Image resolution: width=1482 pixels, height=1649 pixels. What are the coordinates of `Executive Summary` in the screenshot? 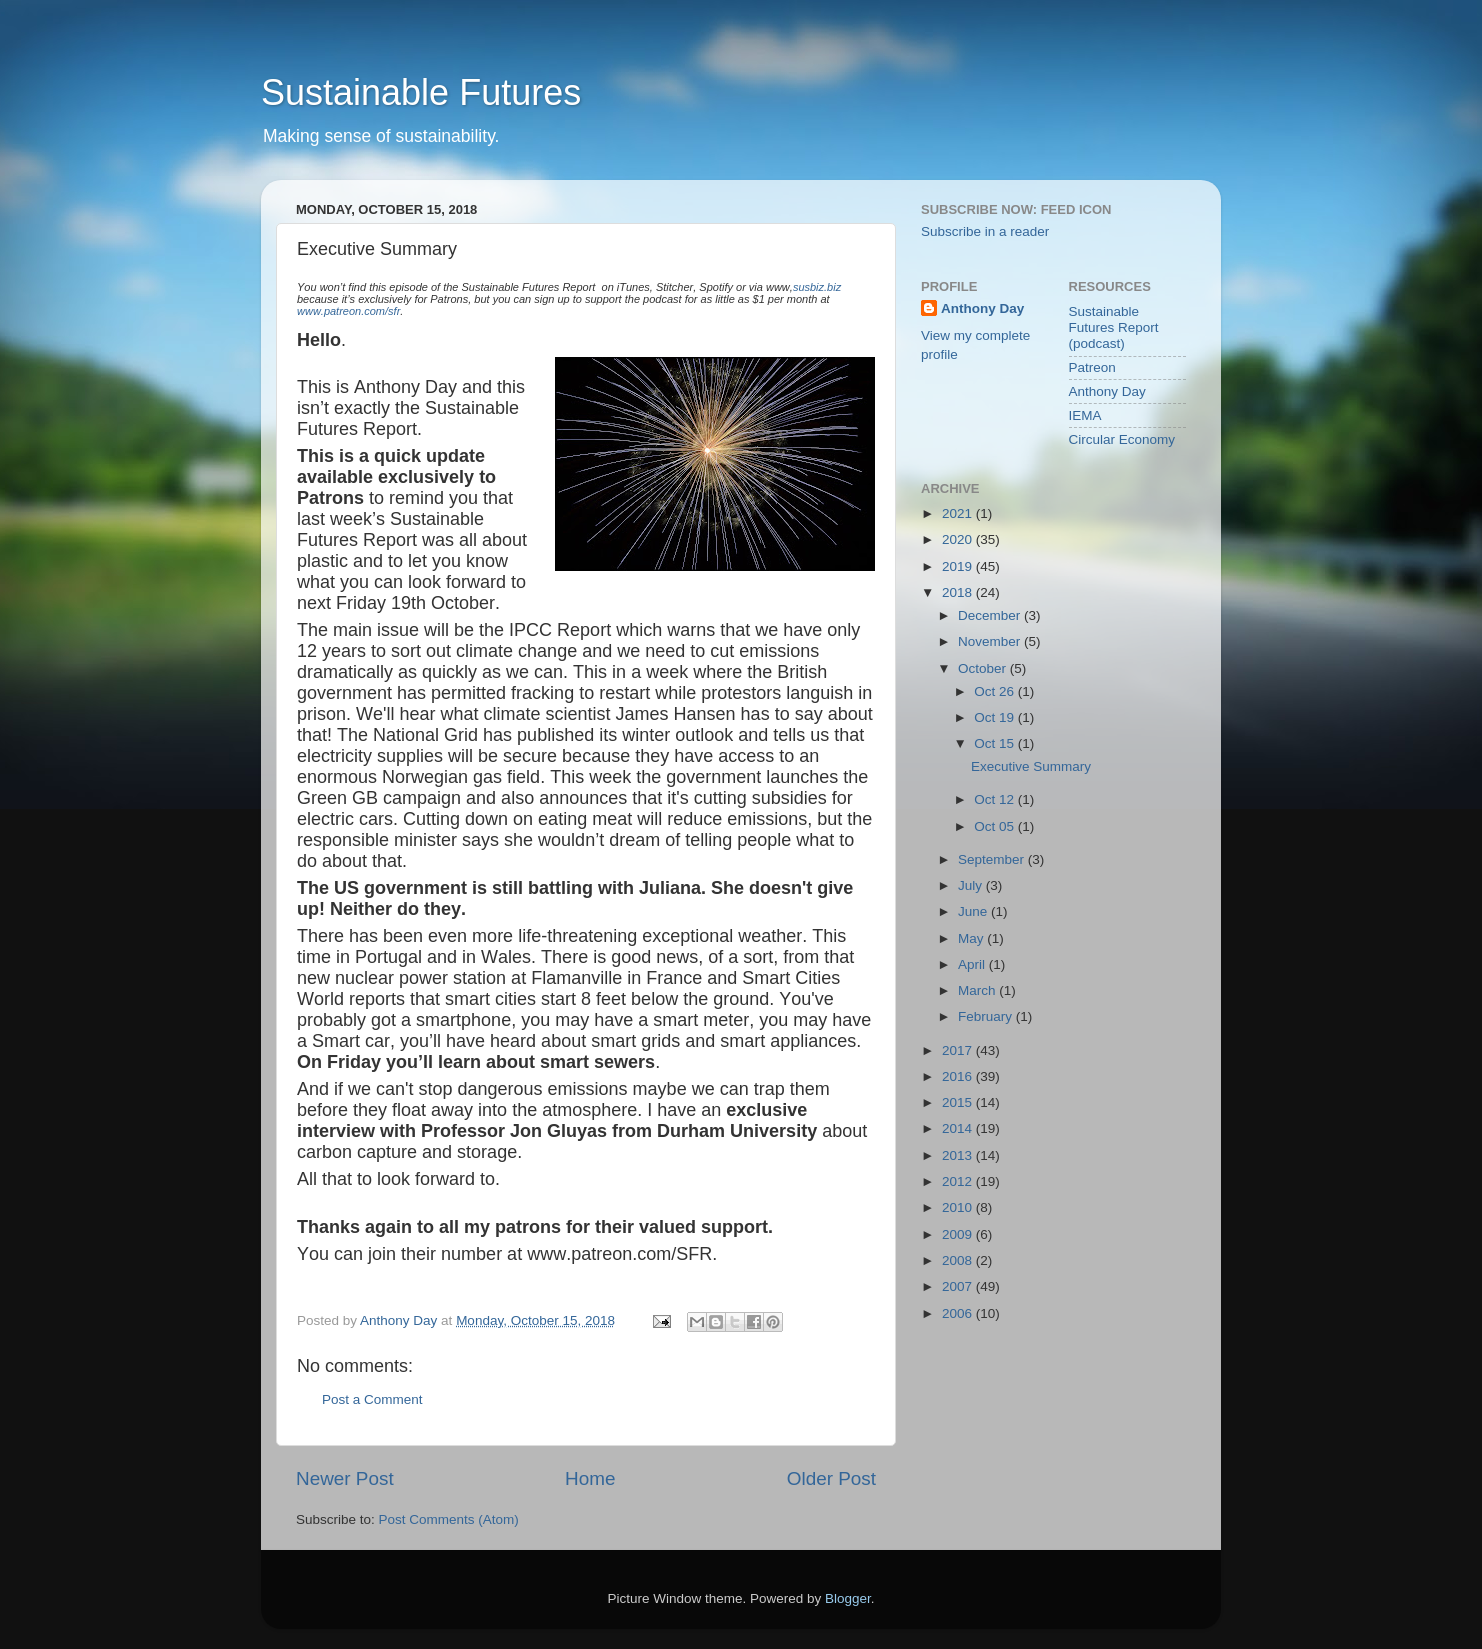 It's located at (1031, 766).